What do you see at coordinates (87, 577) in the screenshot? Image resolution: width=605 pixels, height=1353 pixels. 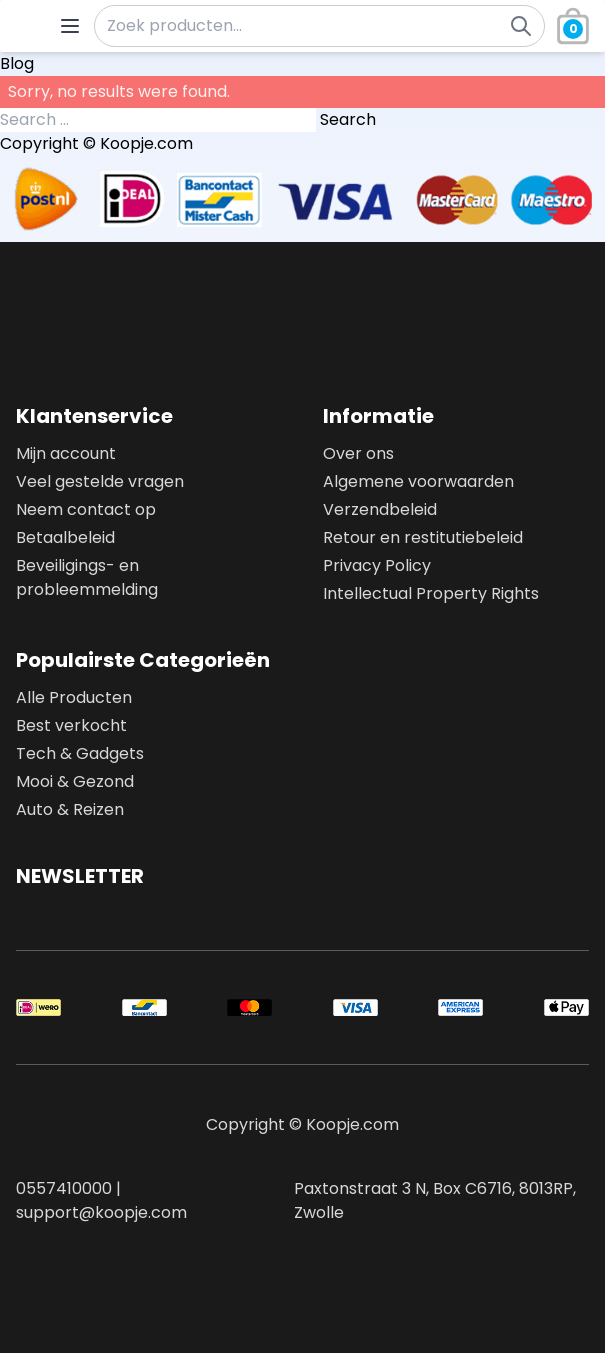 I see `Beveiligings- en probleemmelding` at bounding box center [87, 577].